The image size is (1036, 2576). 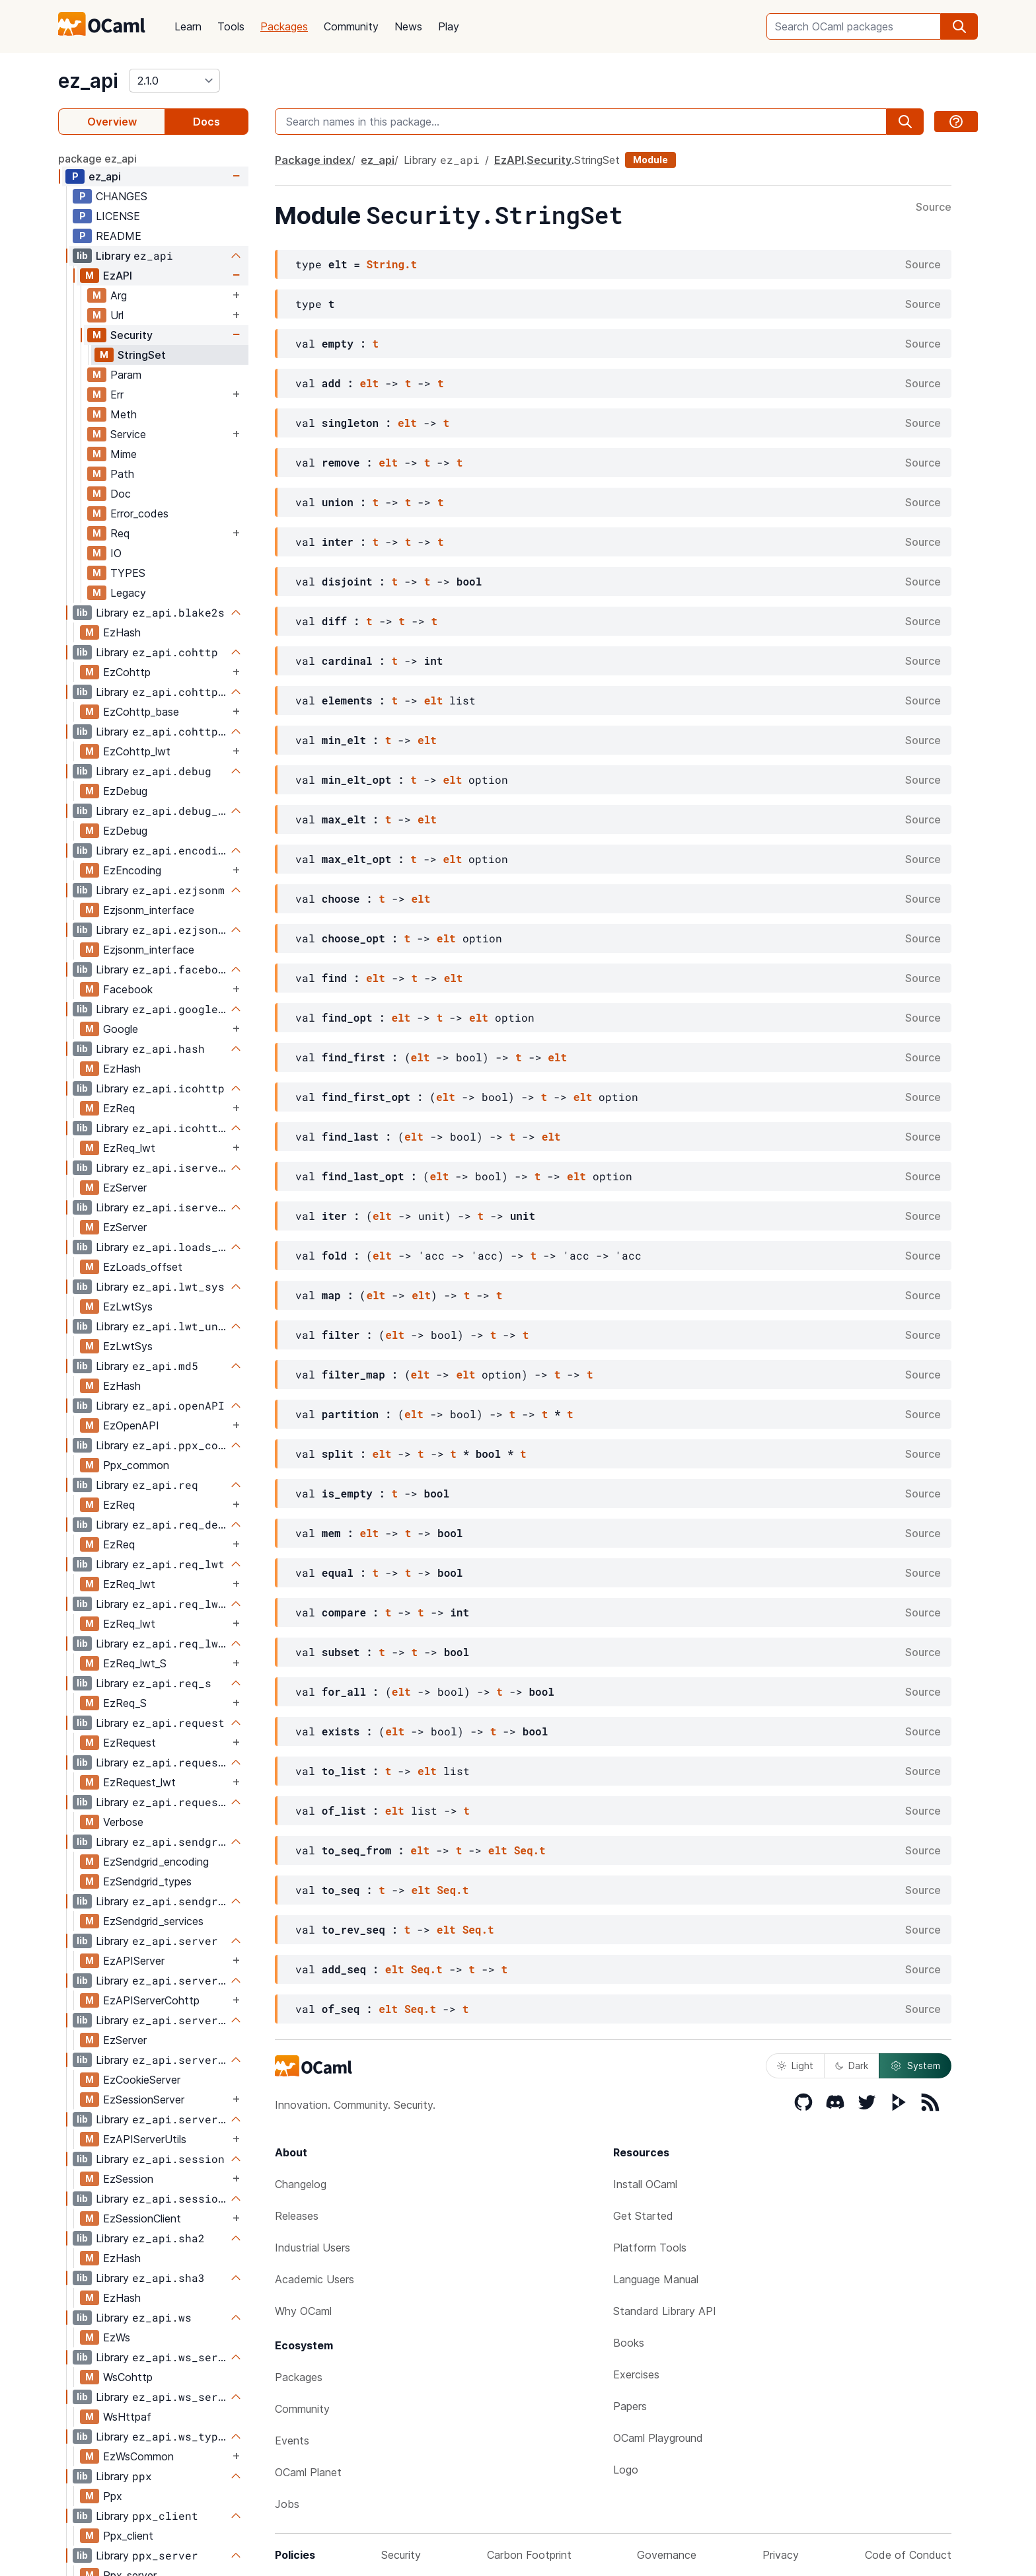 What do you see at coordinates (649, 2247) in the screenshot?
I see `Platform Tools` at bounding box center [649, 2247].